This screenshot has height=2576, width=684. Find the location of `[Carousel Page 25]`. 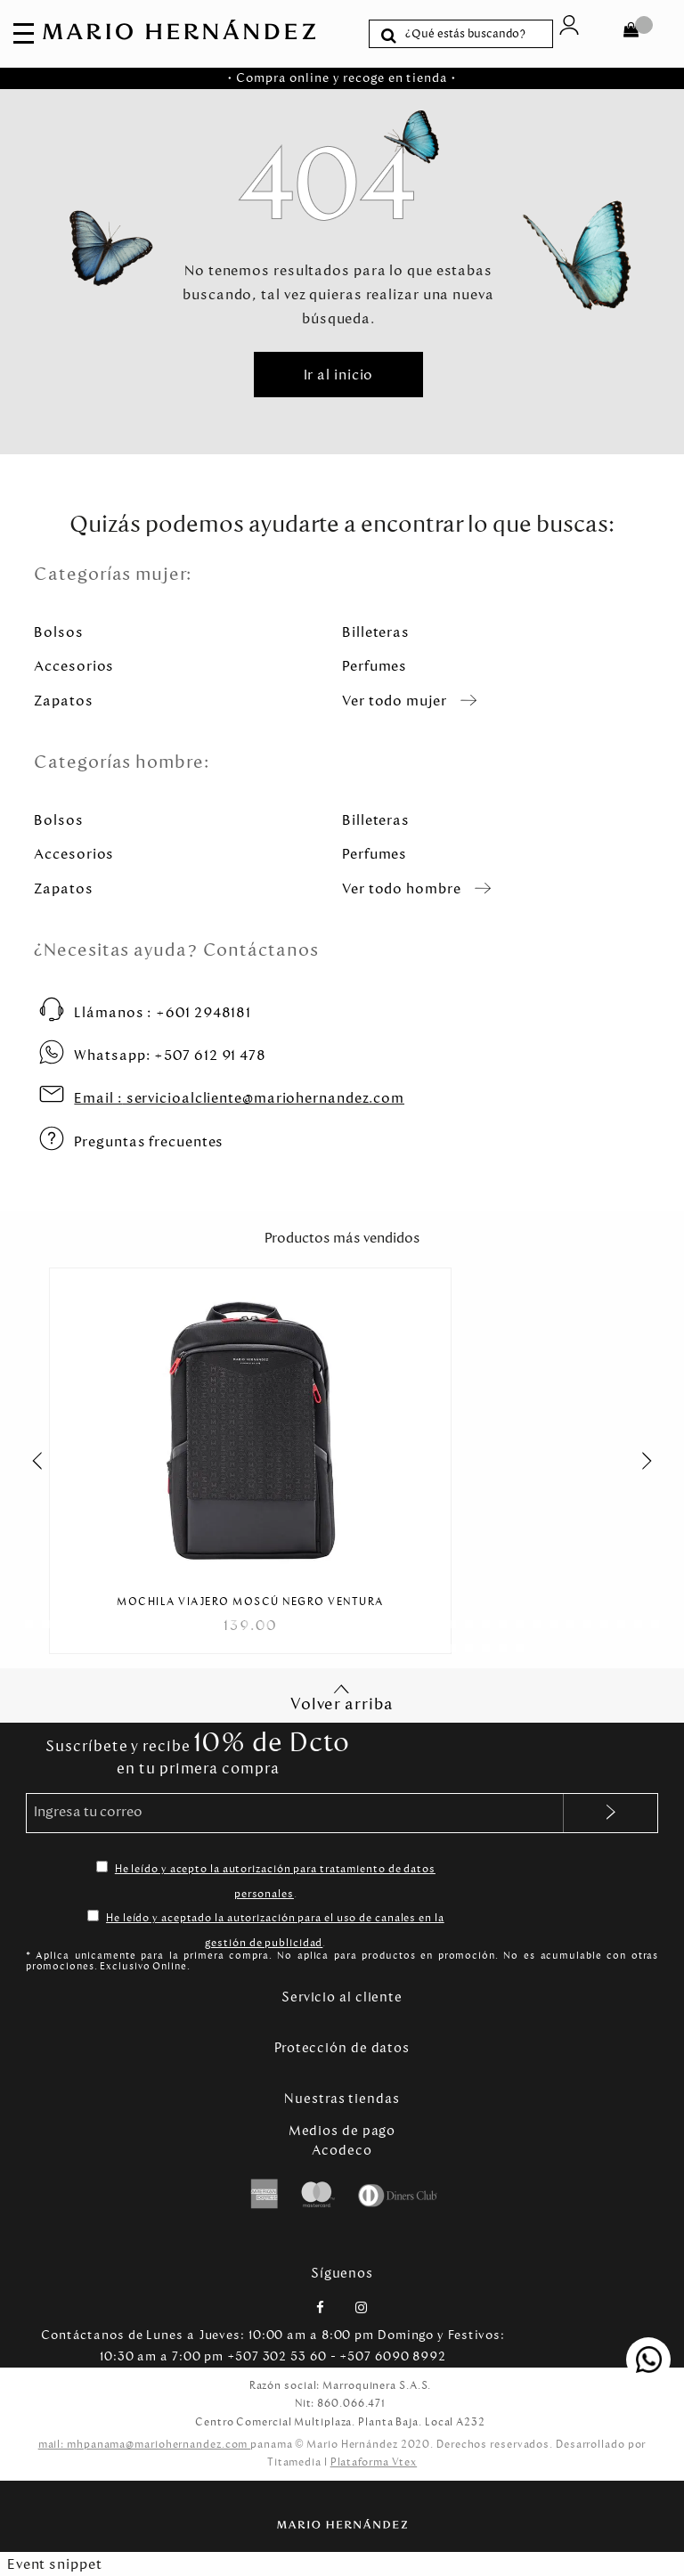

[Carousel Page 25] is located at coordinates (435, 1624).